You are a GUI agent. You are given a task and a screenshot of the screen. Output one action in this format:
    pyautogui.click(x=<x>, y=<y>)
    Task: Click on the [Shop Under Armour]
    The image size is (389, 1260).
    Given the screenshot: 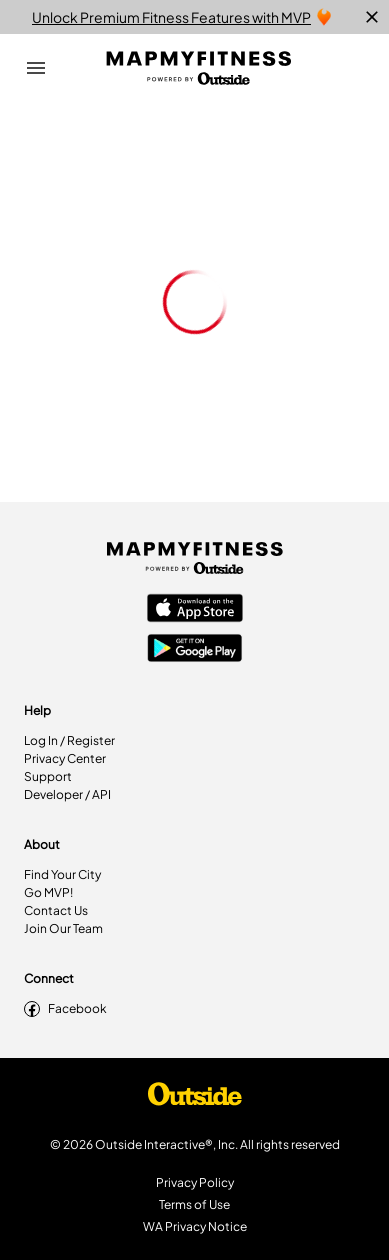 What is the action you would take?
    pyautogui.click(x=195, y=1099)
    